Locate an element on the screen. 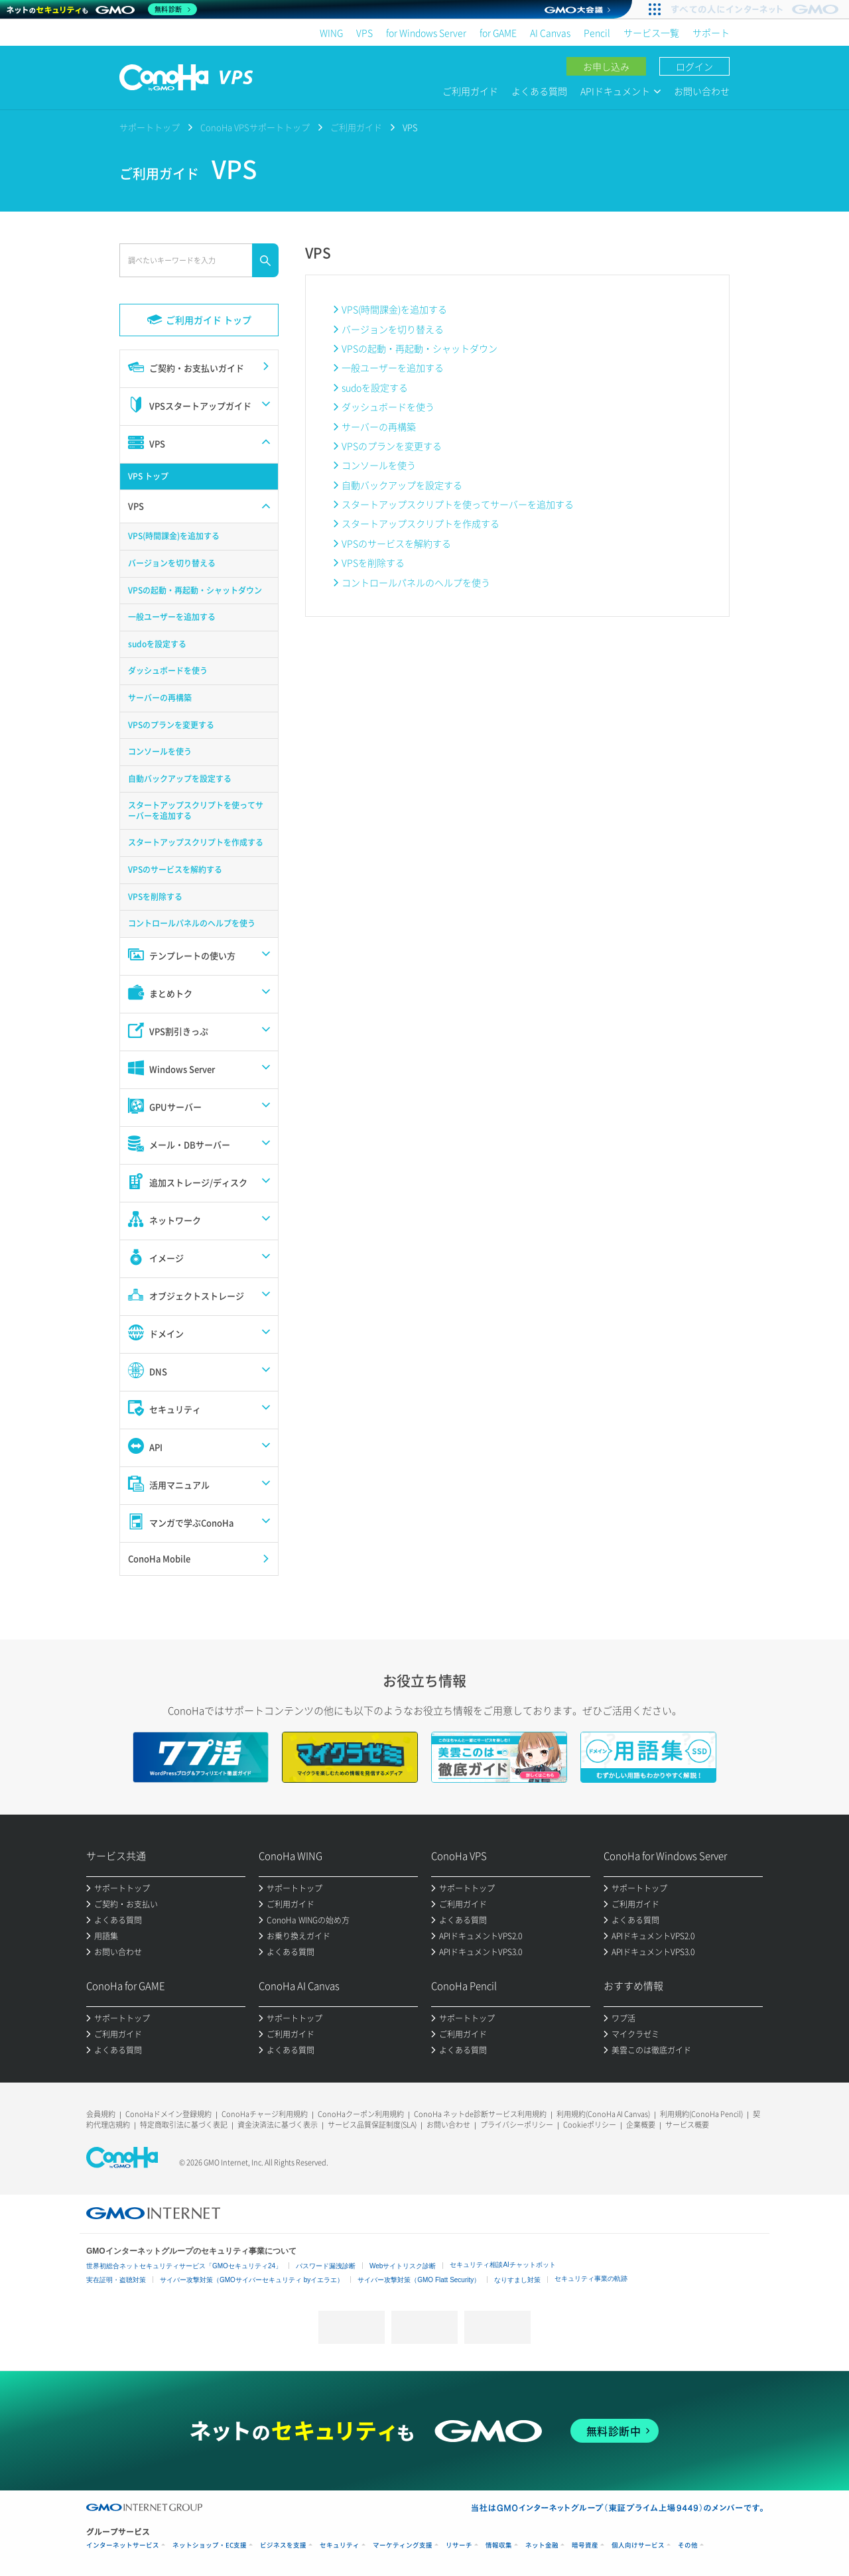 This screenshot has height=2576, width=849. Cookieポリシー is located at coordinates (589, 2124).